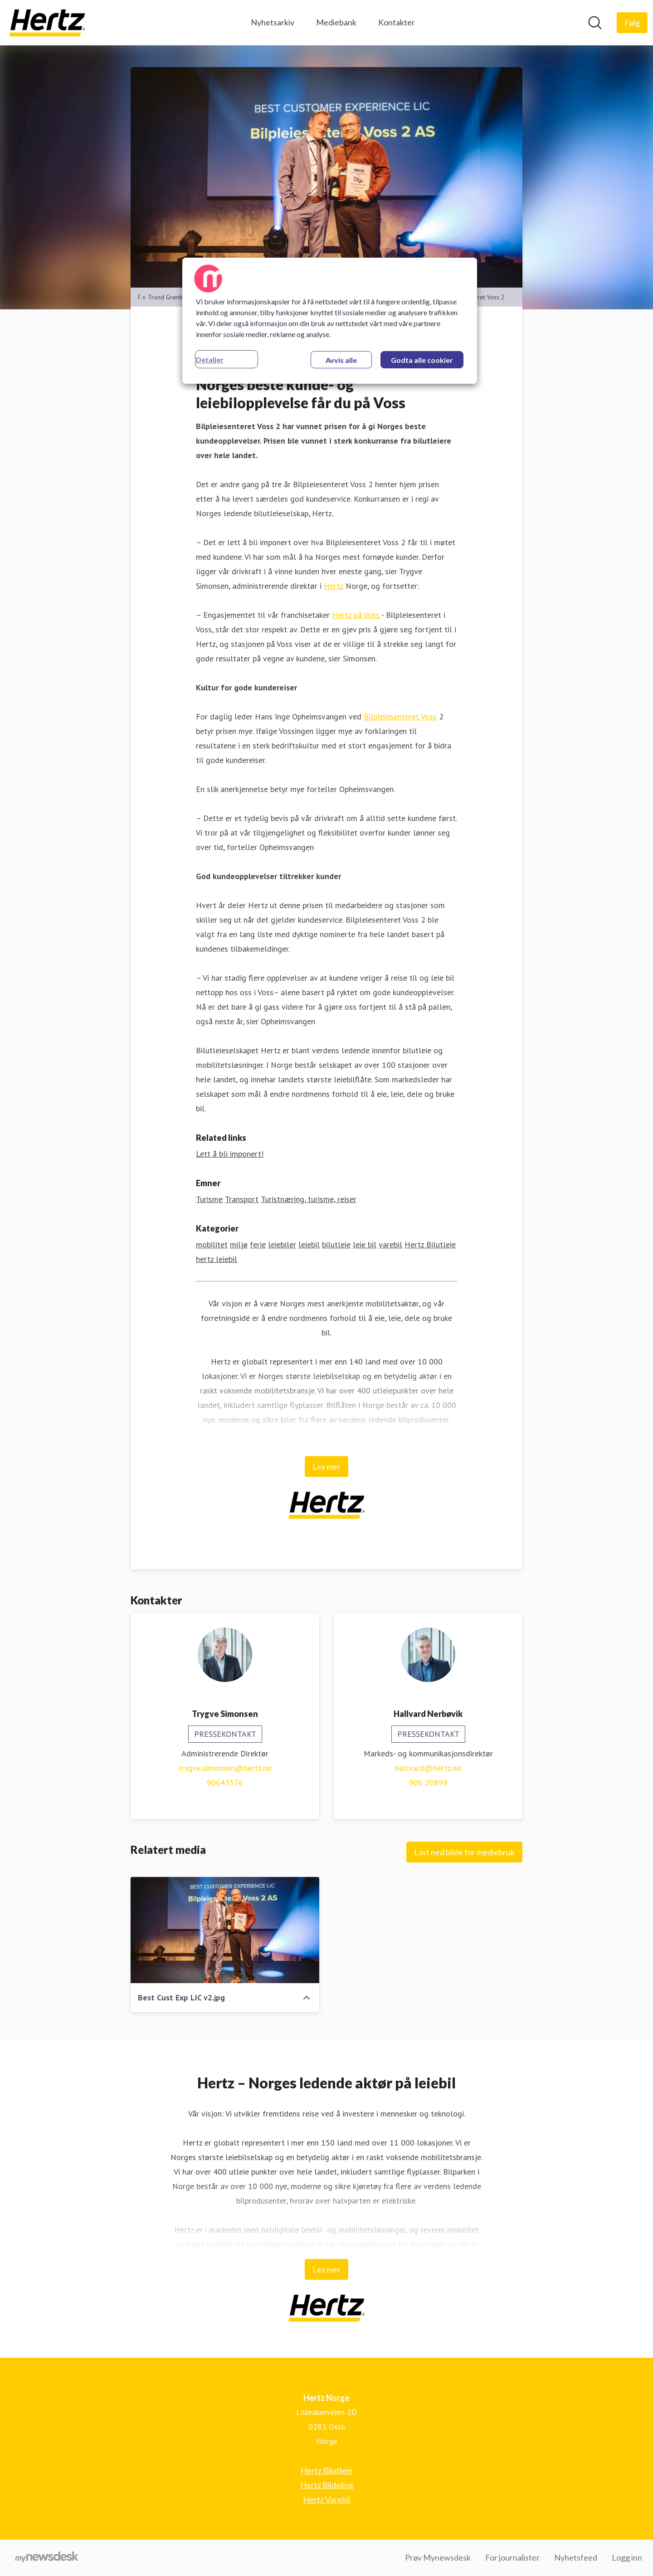  What do you see at coordinates (400, 716) in the screenshot?
I see `Bilpleiesenteret Voss` at bounding box center [400, 716].